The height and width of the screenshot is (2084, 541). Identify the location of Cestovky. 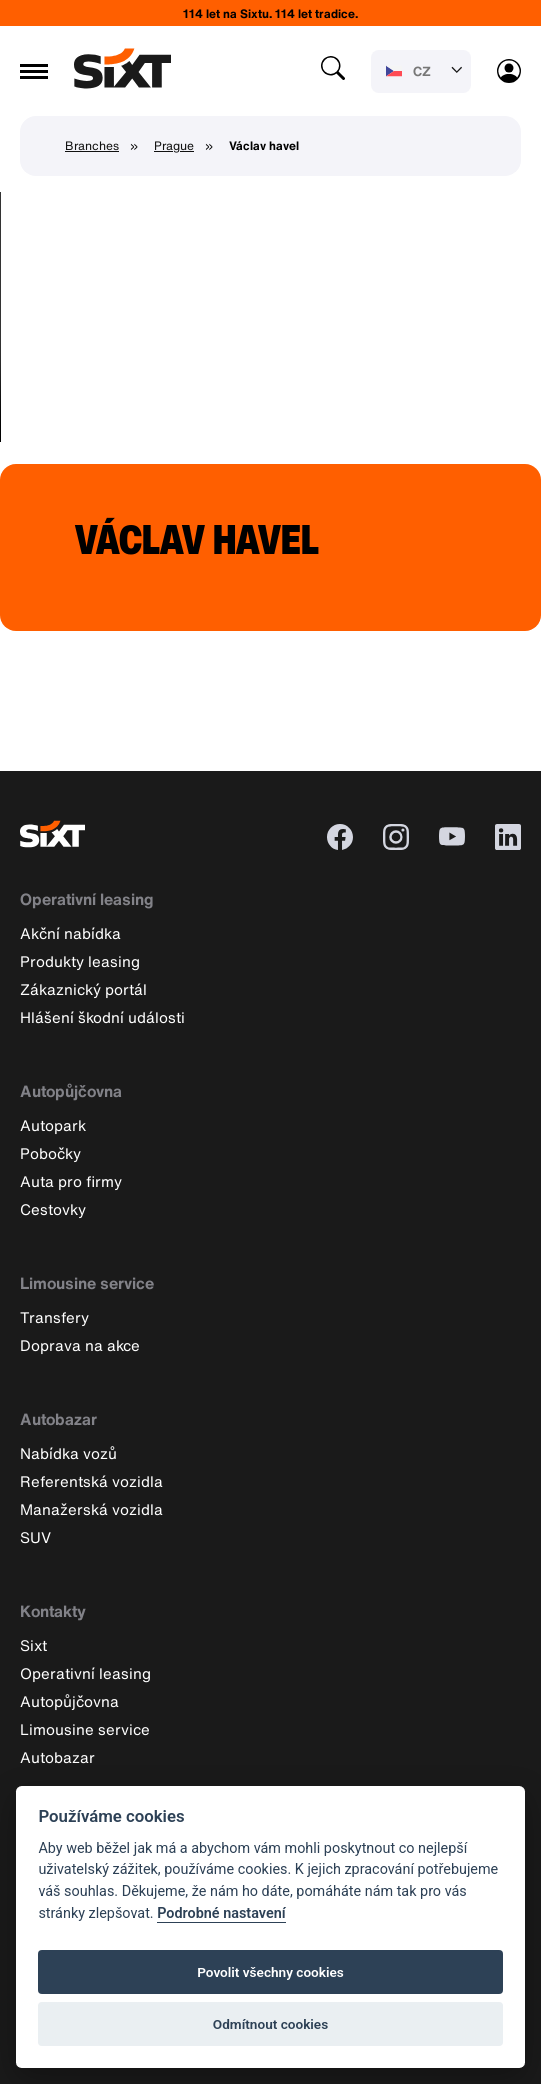
(53, 1209).